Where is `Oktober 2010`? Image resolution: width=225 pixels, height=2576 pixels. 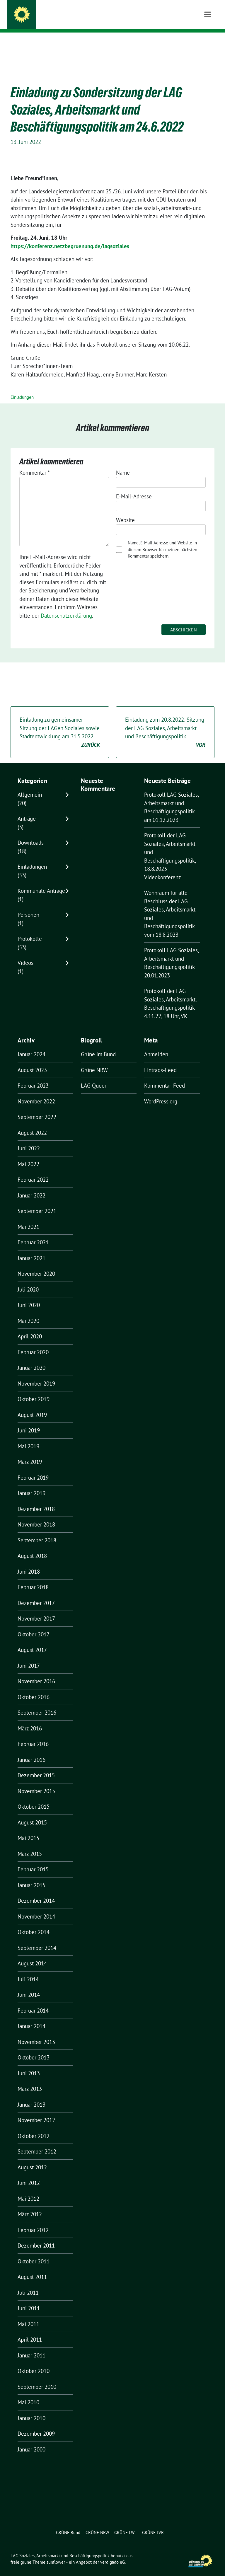
Oktober 2010 is located at coordinates (34, 2361).